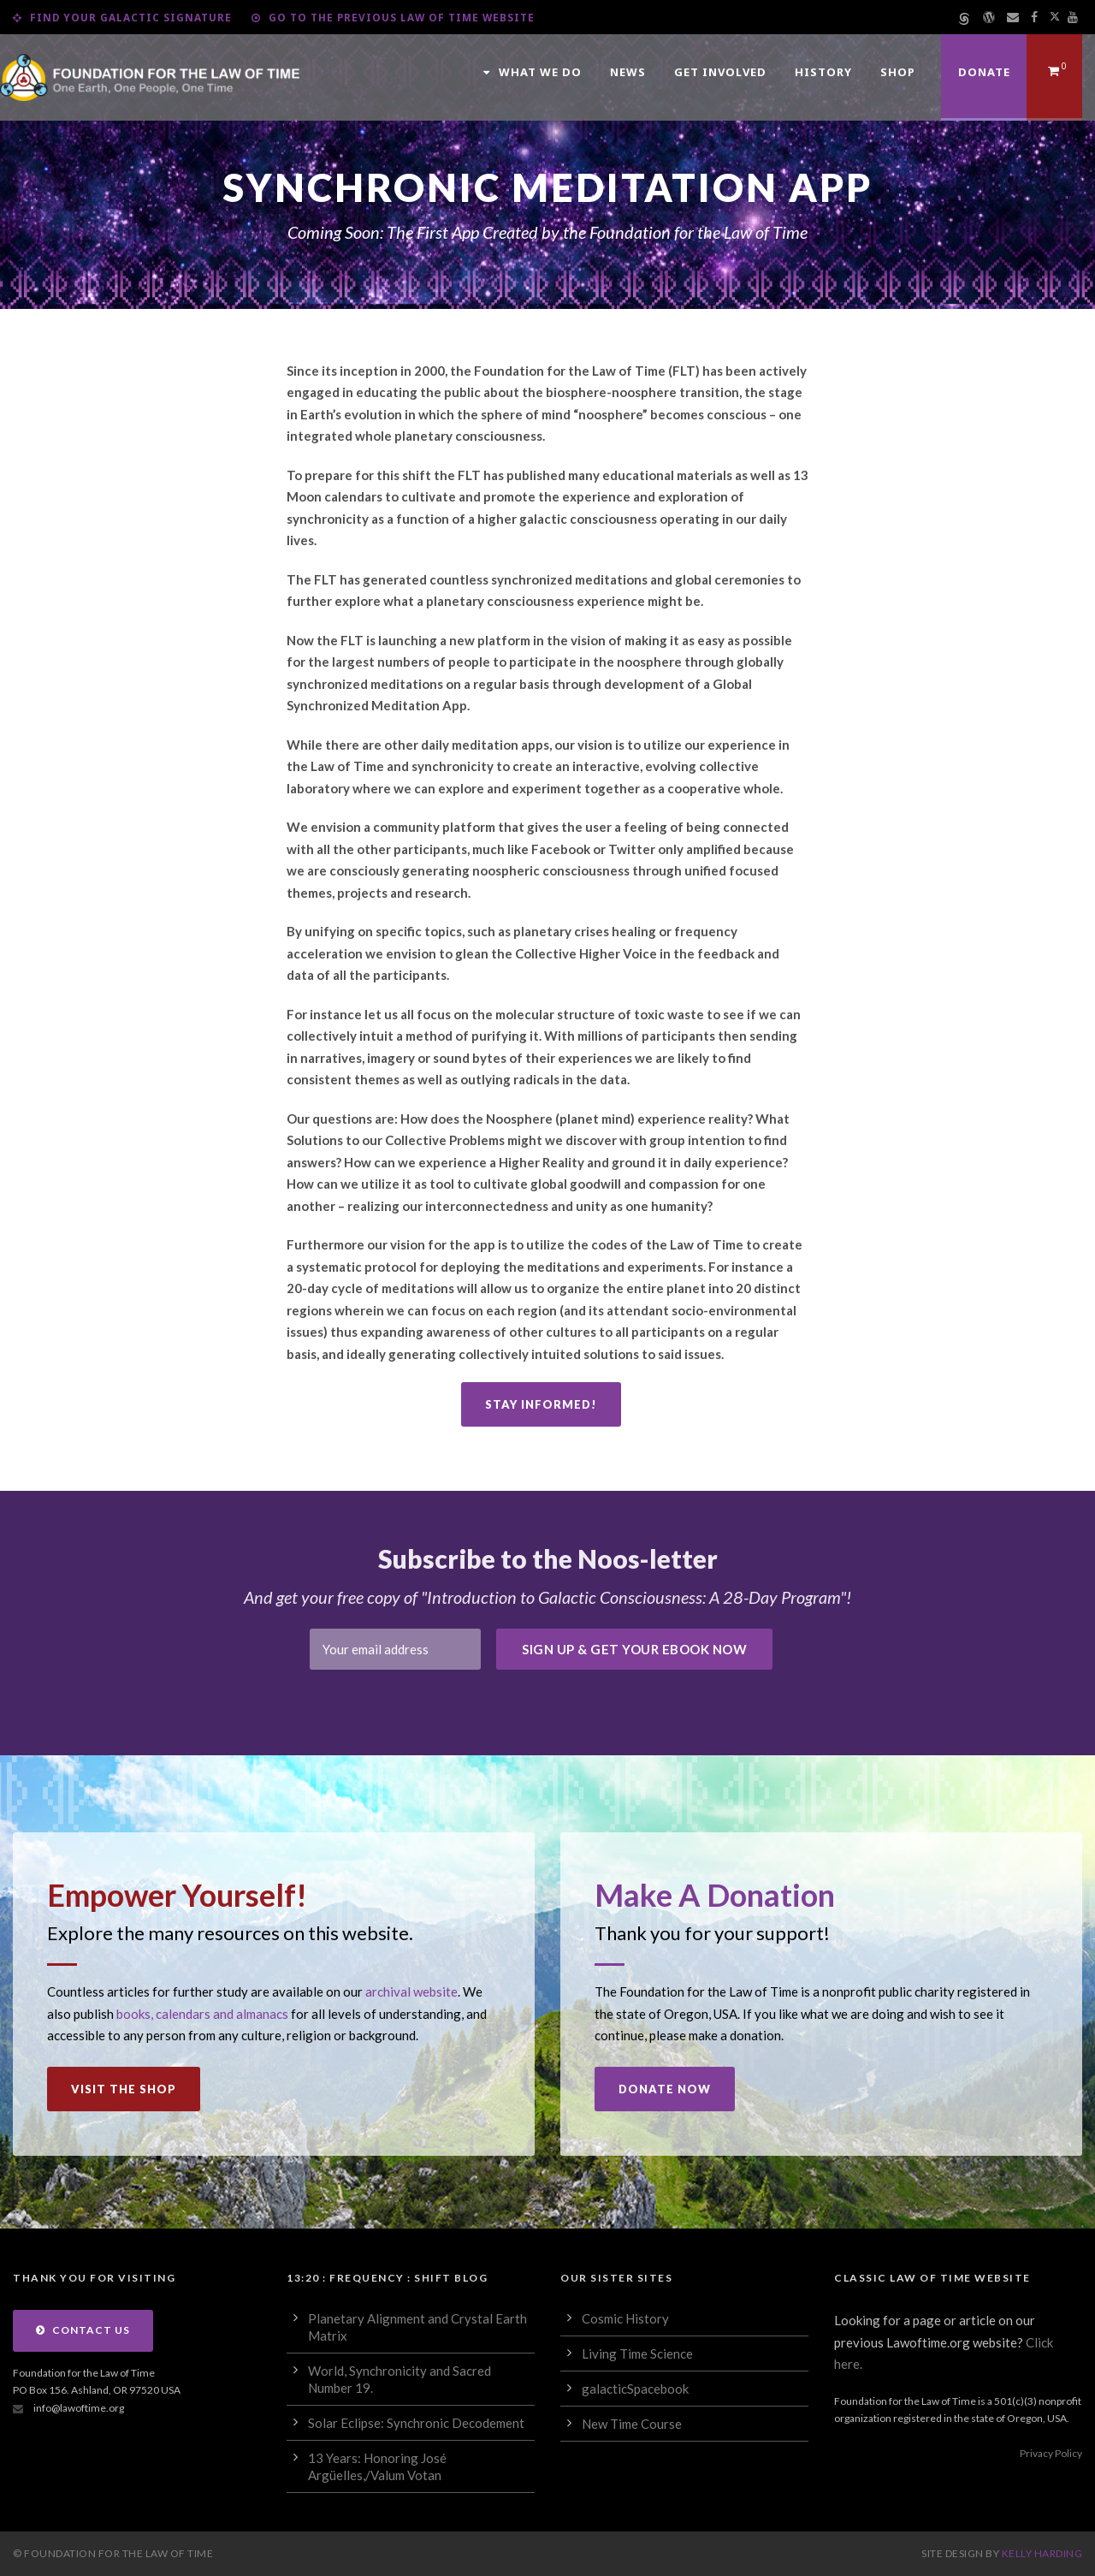 Image resolution: width=1095 pixels, height=2576 pixels. Describe the element at coordinates (635, 2388) in the screenshot. I see `galacticSpacebook` at that location.